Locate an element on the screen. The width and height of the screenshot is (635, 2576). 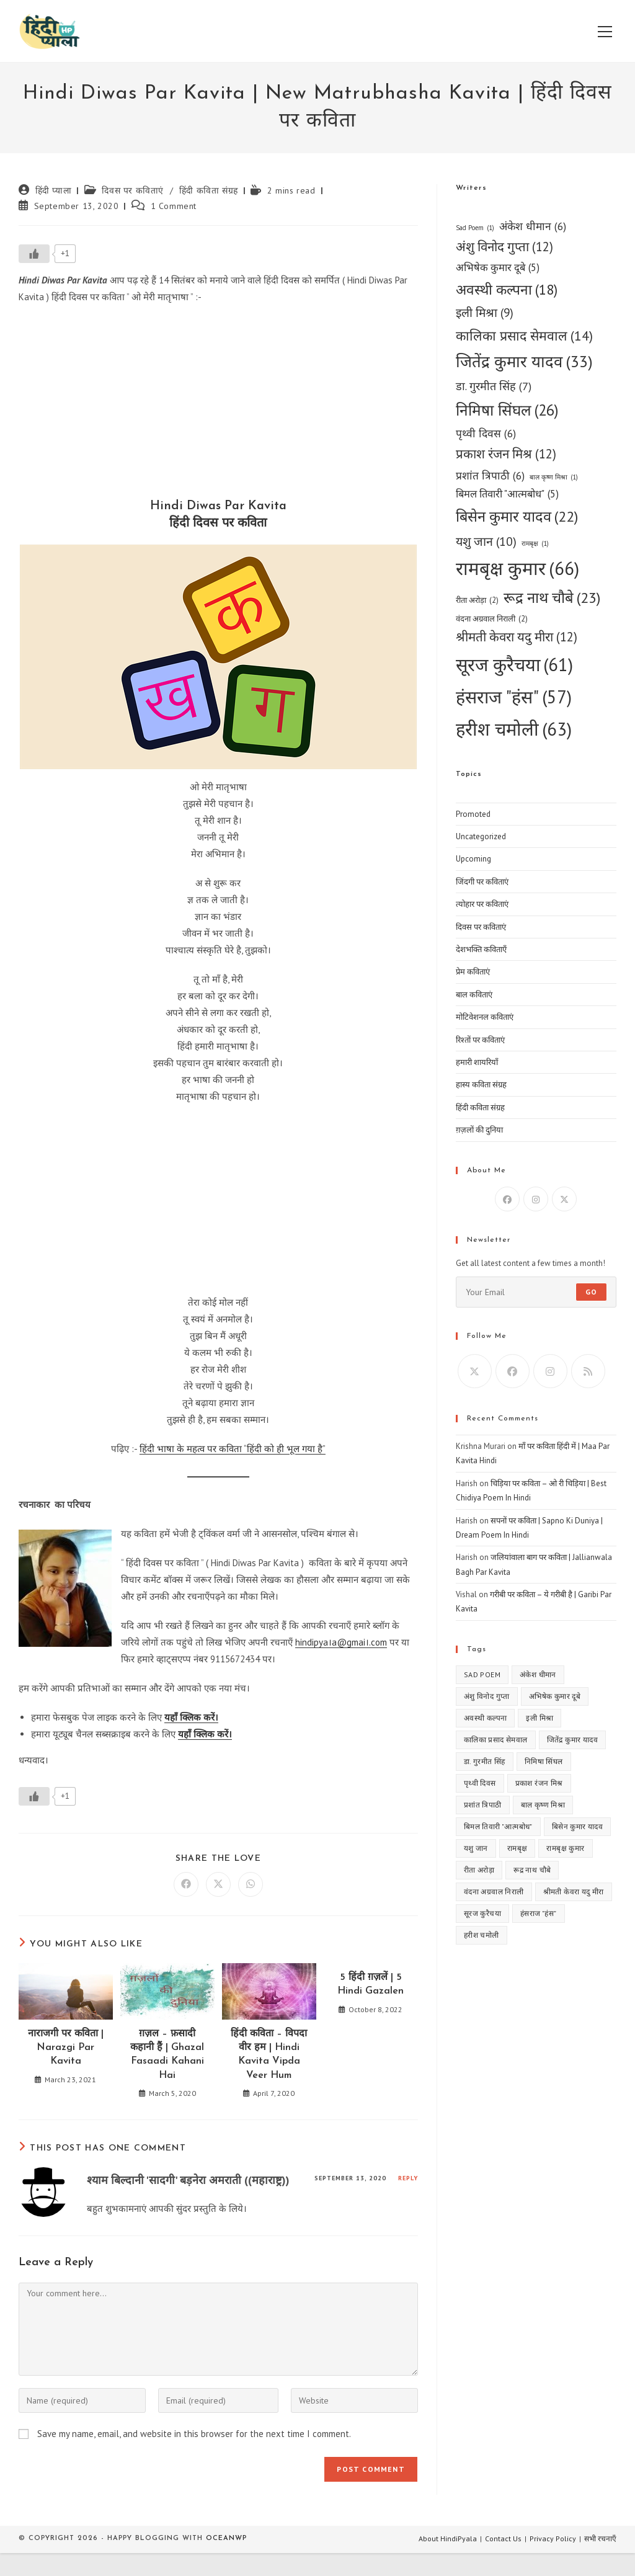
दिवस पर कविताएं is located at coordinates (133, 190).